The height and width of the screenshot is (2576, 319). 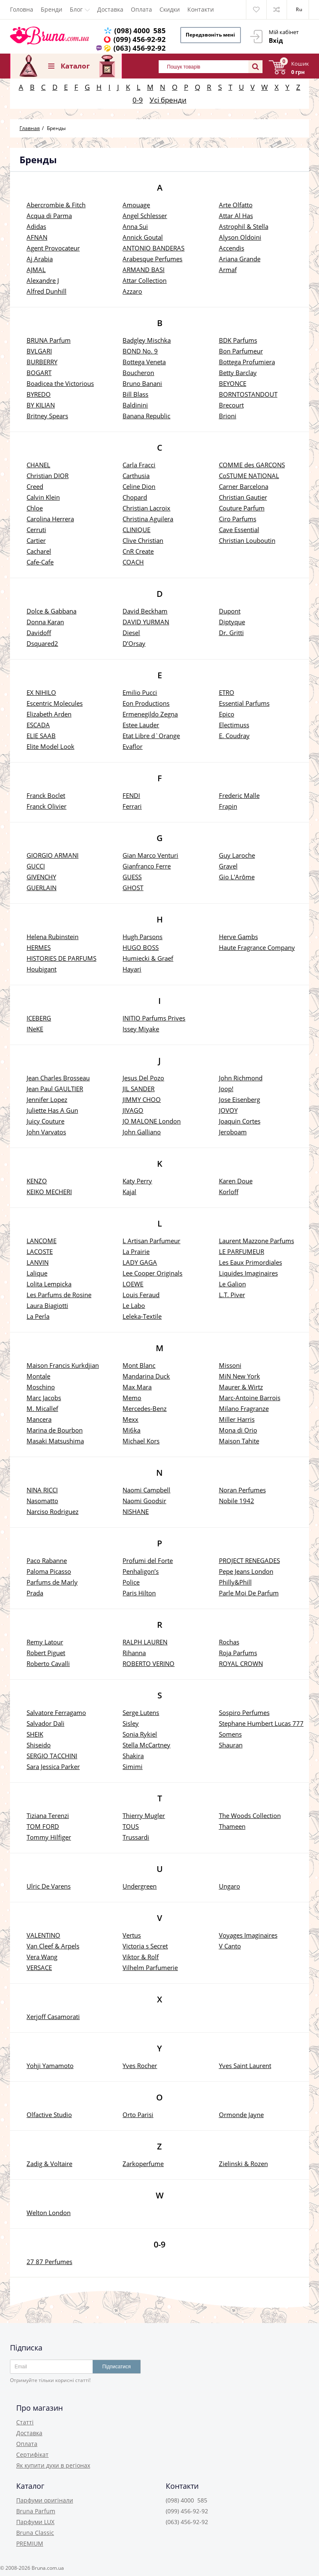 What do you see at coordinates (140, 692) in the screenshot?
I see `Emilio Pucci` at bounding box center [140, 692].